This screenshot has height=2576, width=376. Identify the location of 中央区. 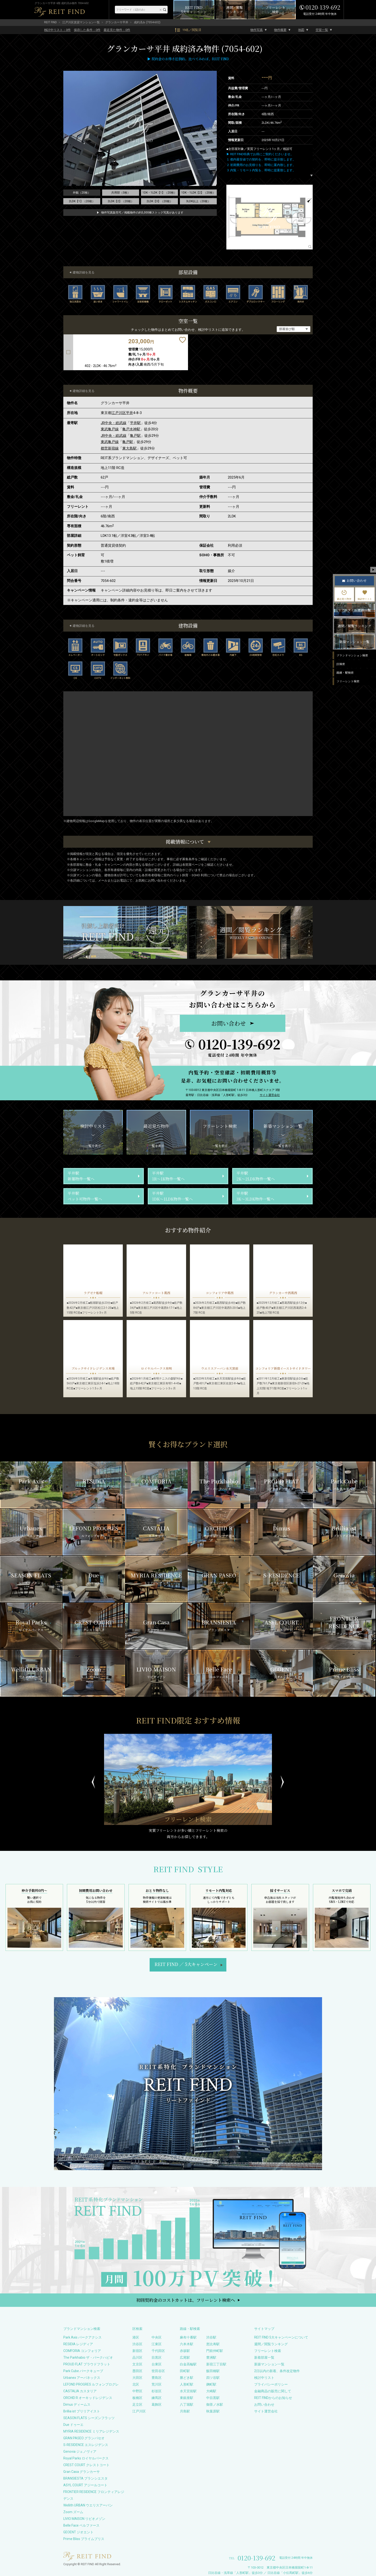
(157, 2337).